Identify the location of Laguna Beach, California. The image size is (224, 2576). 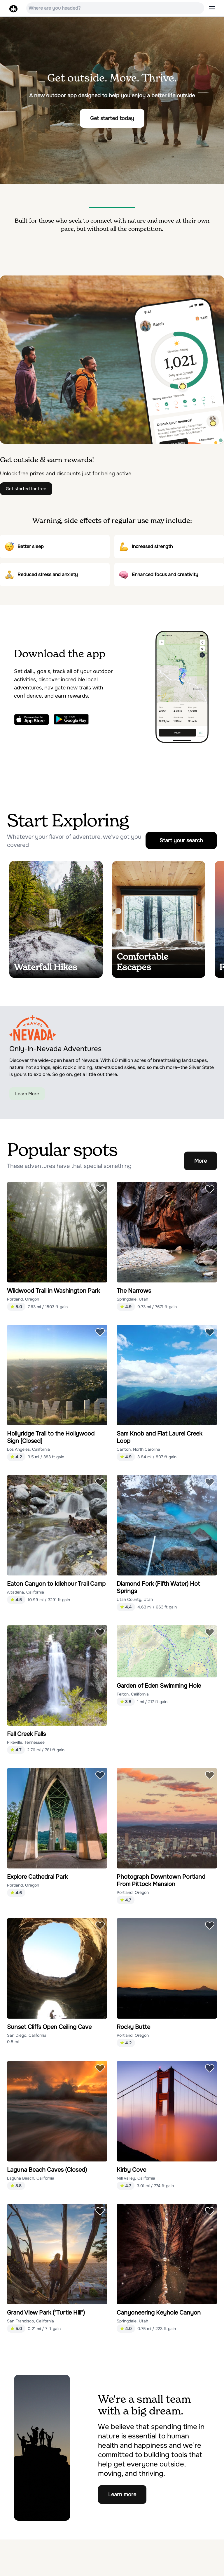
(30, 2178).